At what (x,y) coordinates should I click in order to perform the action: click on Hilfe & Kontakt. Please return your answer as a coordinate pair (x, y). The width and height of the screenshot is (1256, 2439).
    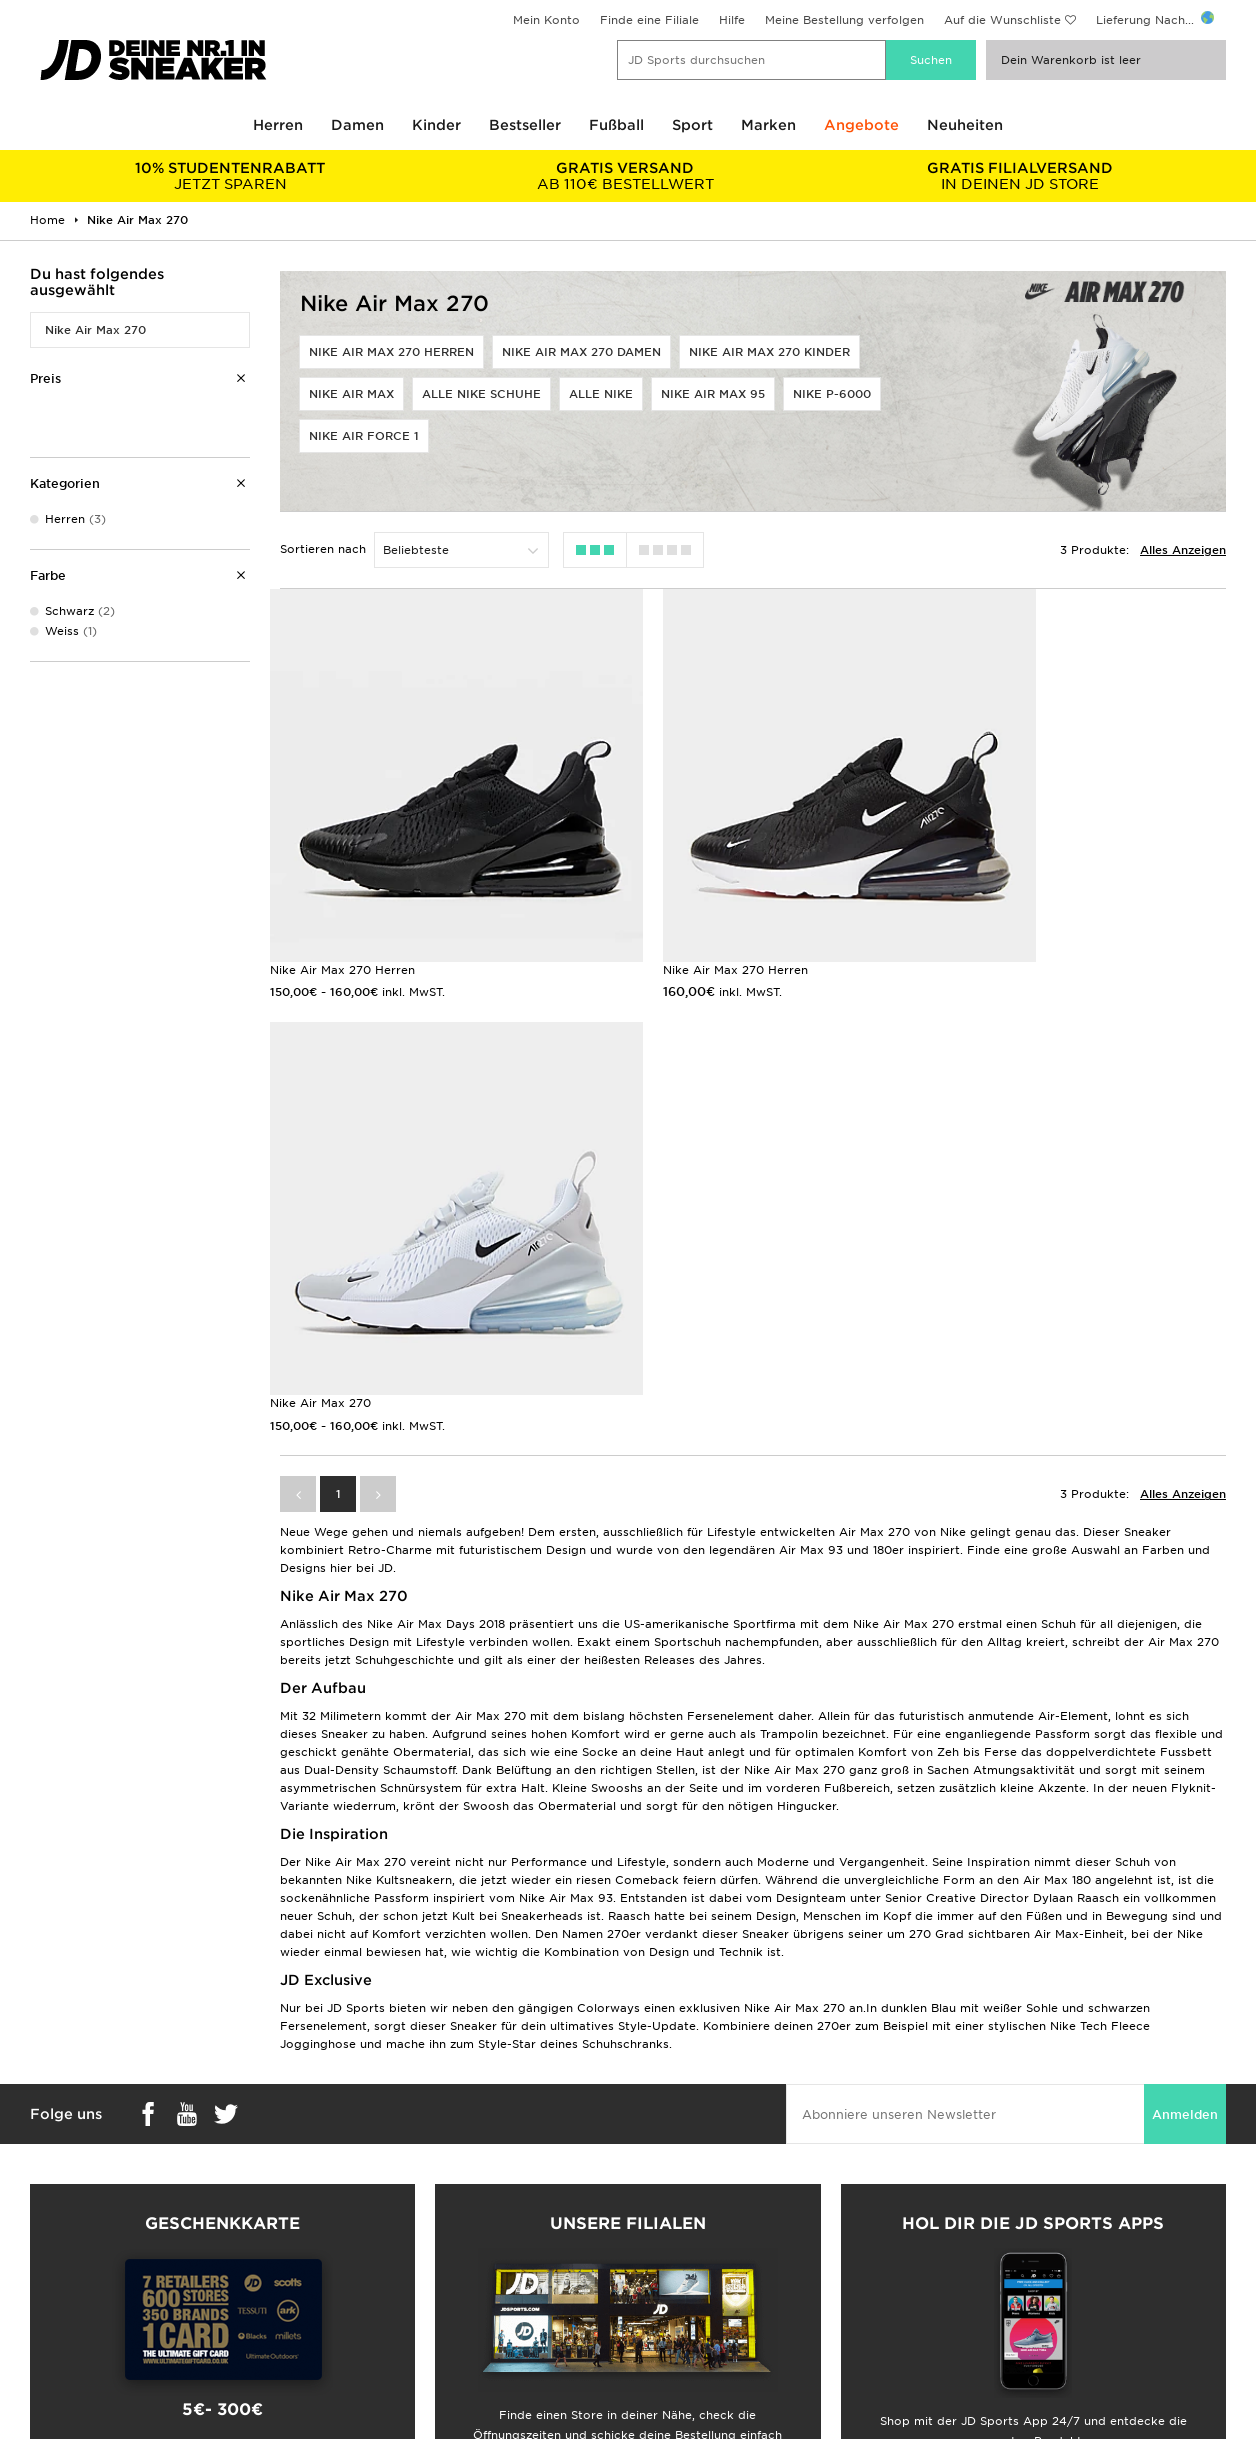
    Looking at the image, I should click on (368, 2241).